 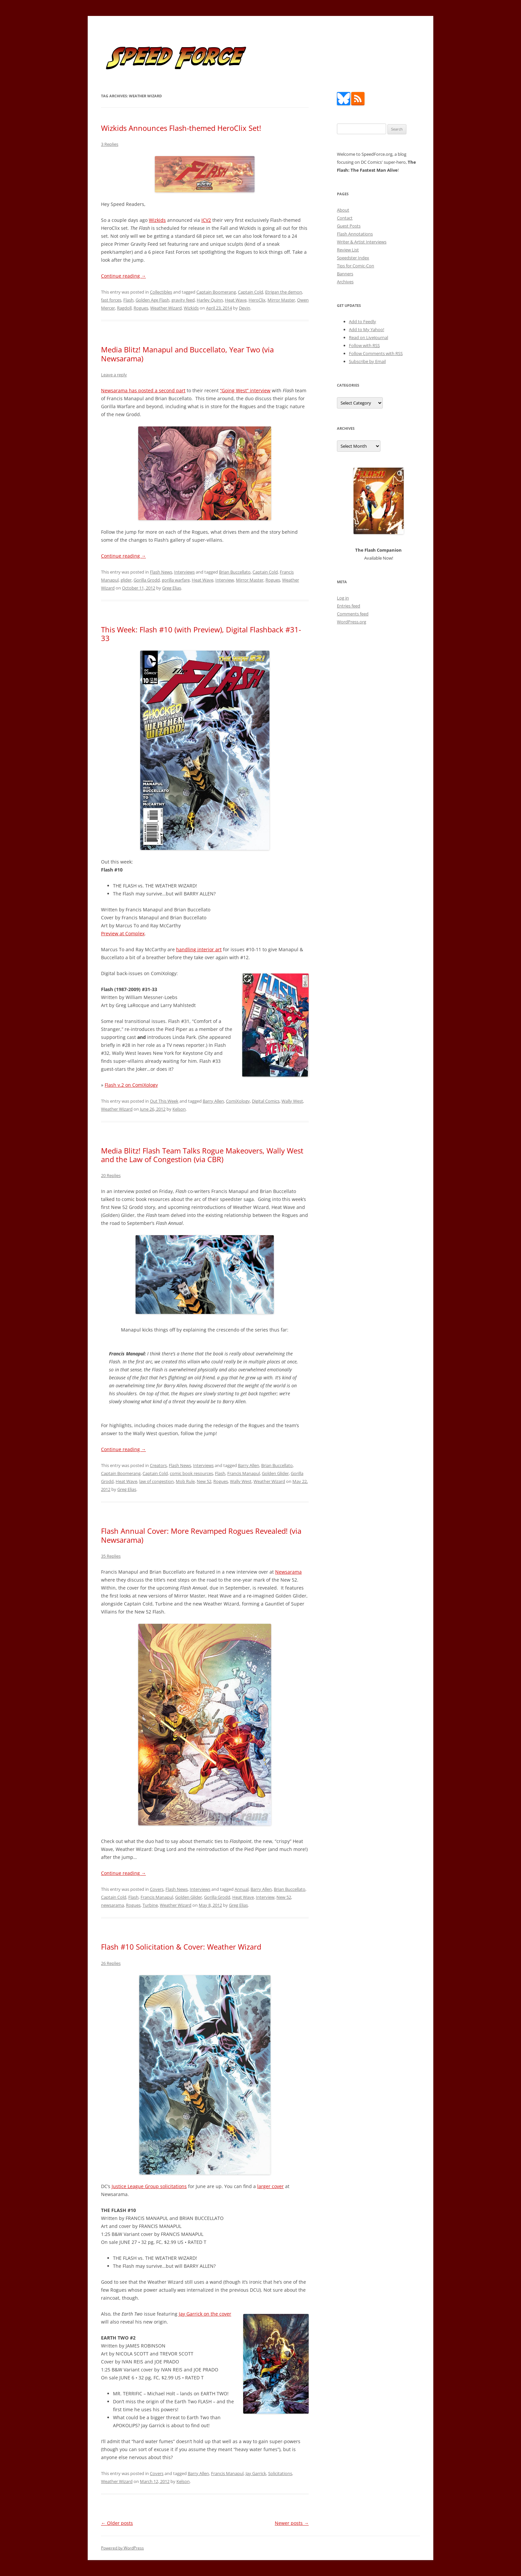 What do you see at coordinates (185, 1481) in the screenshot?
I see `Mob Rule` at bounding box center [185, 1481].